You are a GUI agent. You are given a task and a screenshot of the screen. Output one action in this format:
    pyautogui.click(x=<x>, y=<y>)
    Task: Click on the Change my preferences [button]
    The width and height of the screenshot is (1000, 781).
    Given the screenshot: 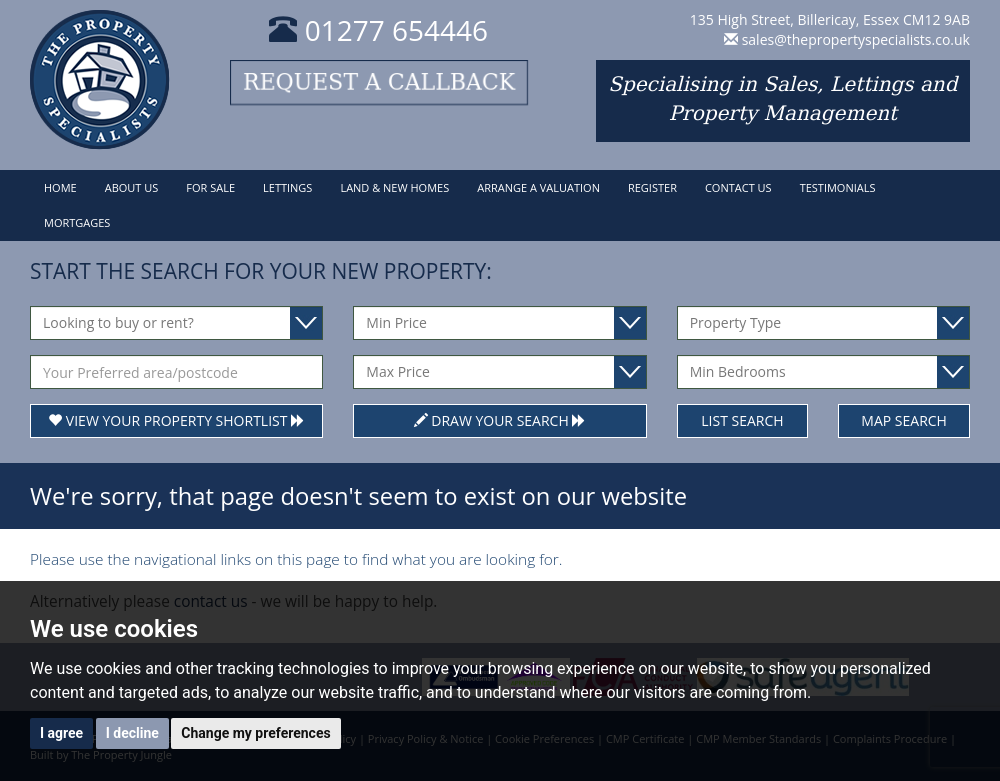 What is the action you would take?
    pyautogui.click(x=255, y=733)
    